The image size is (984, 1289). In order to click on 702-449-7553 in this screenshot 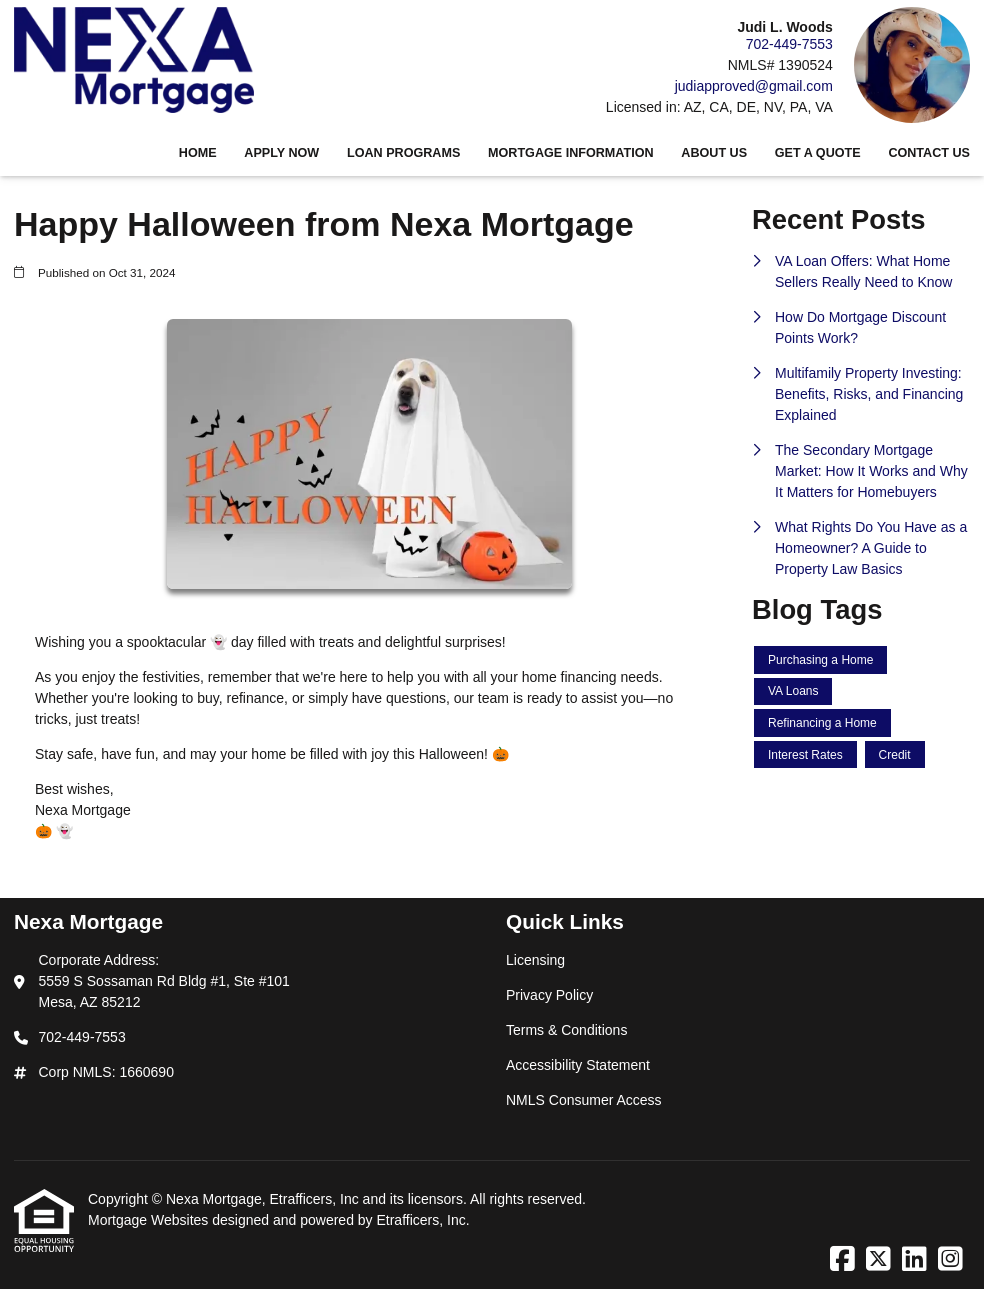, I will do `click(789, 44)`.